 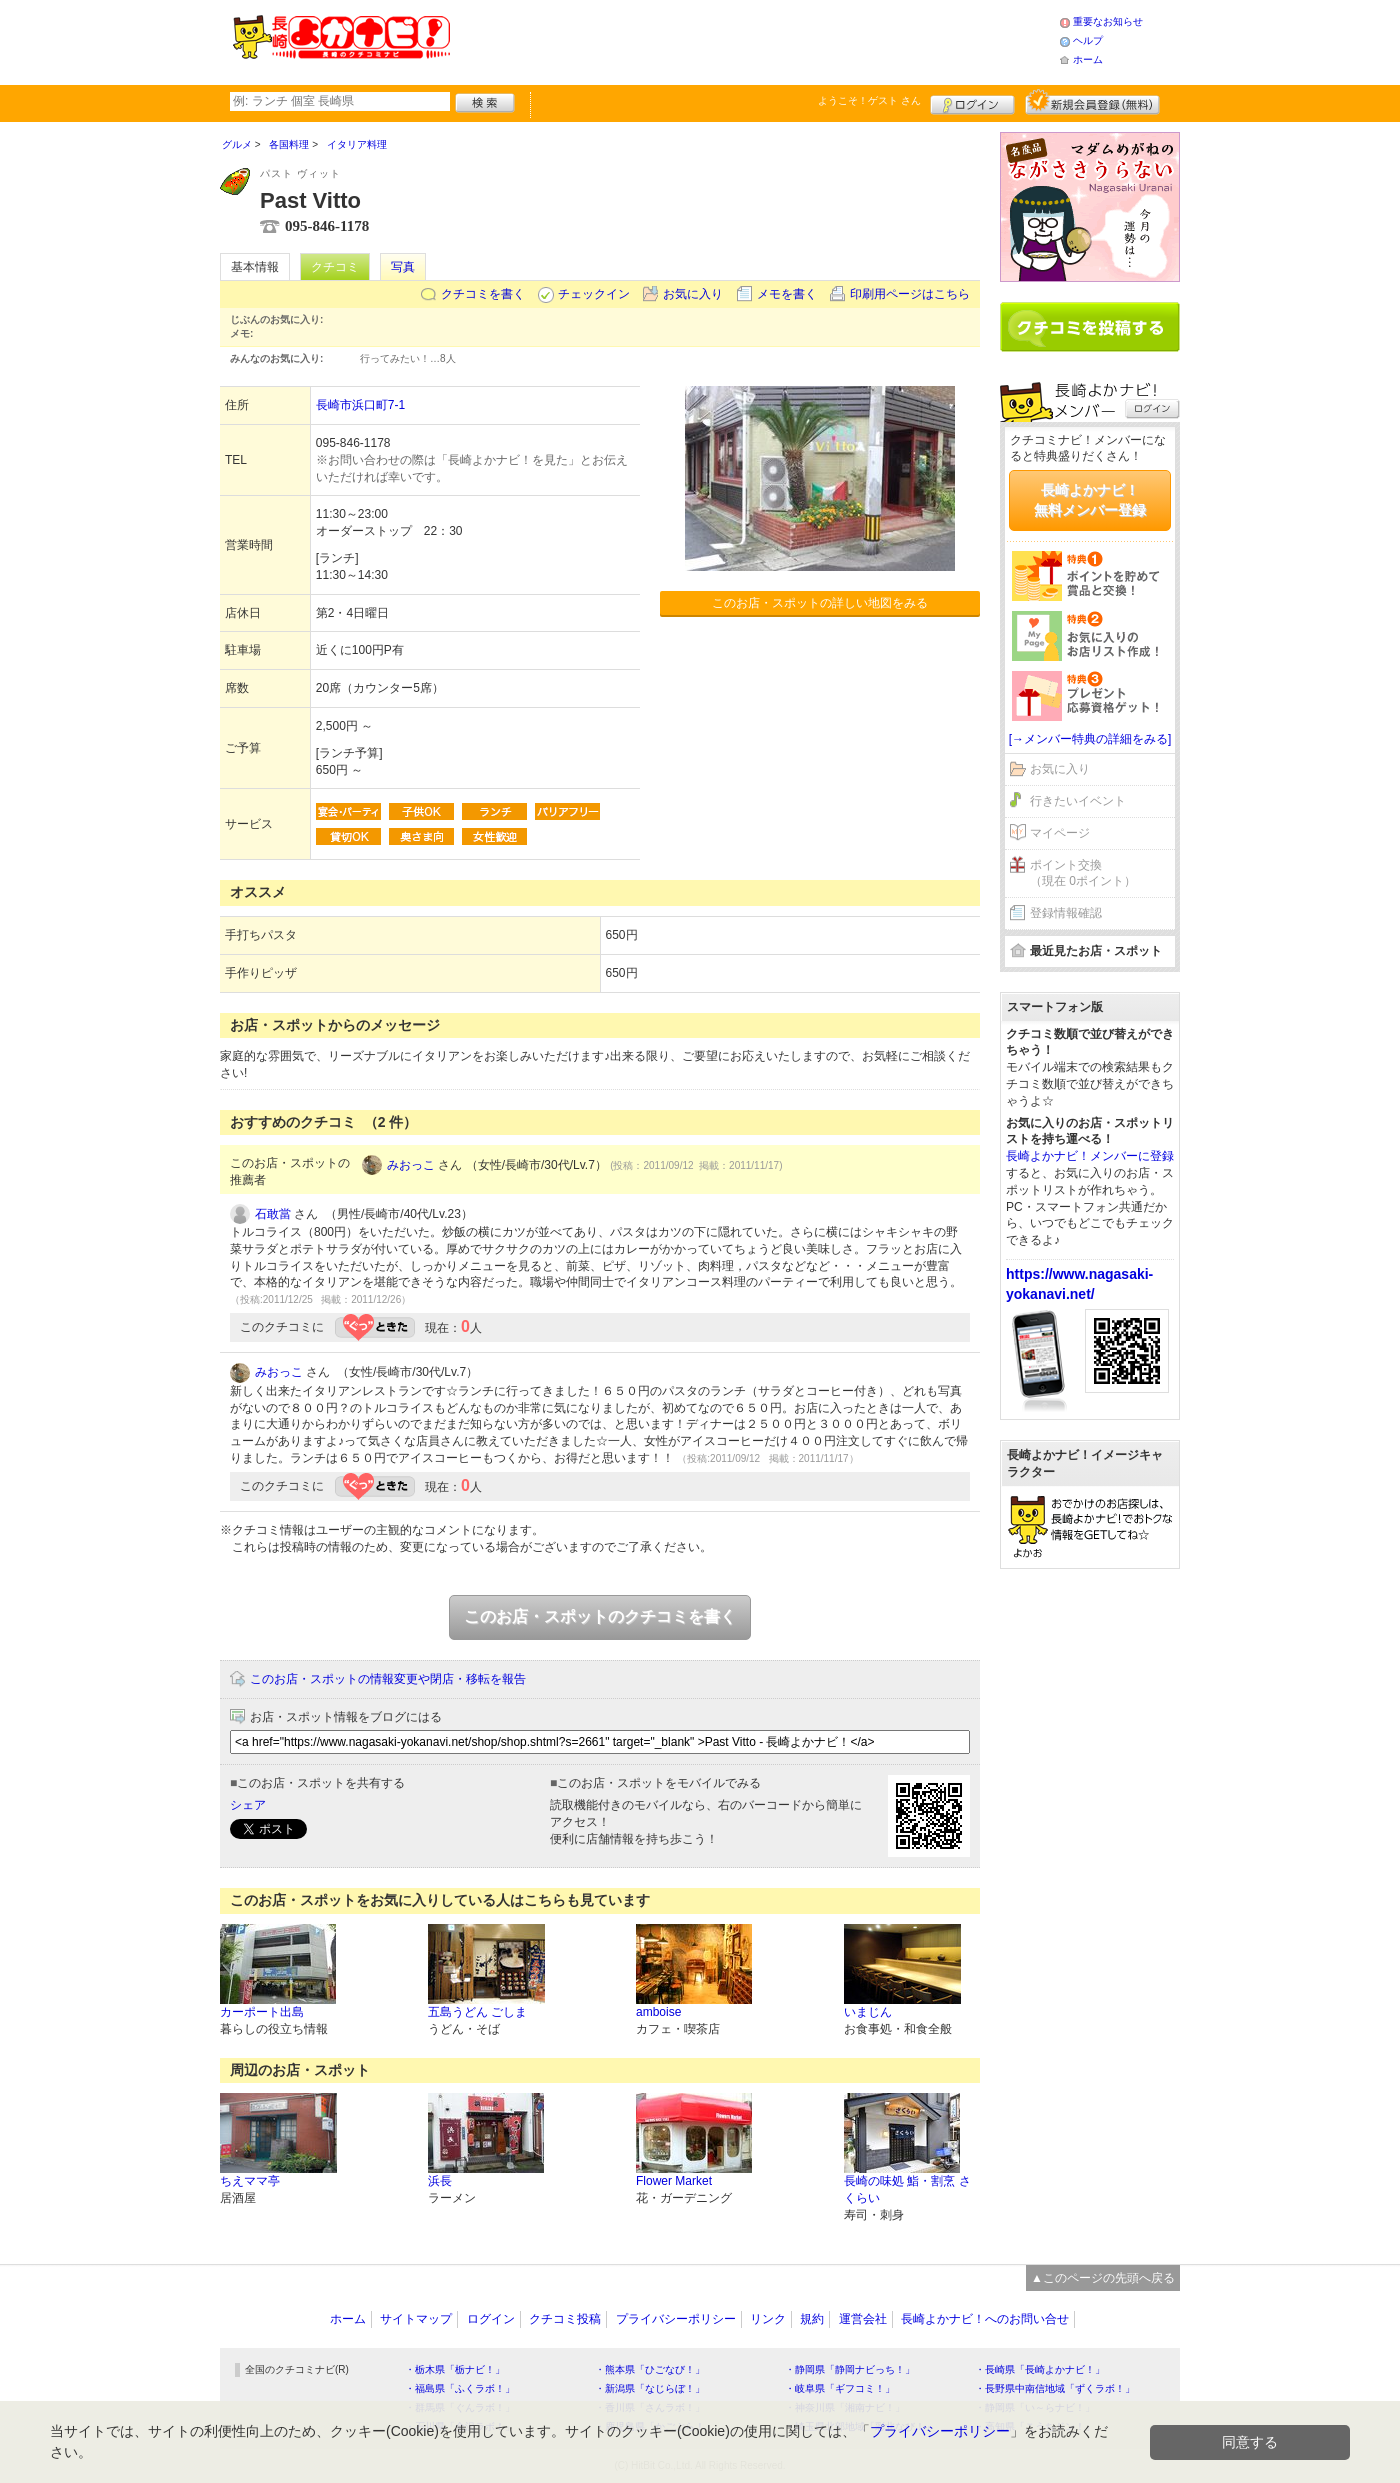 What do you see at coordinates (565, 2319) in the screenshot?
I see `クチコミ投稿` at bounding box center [565, 2319].